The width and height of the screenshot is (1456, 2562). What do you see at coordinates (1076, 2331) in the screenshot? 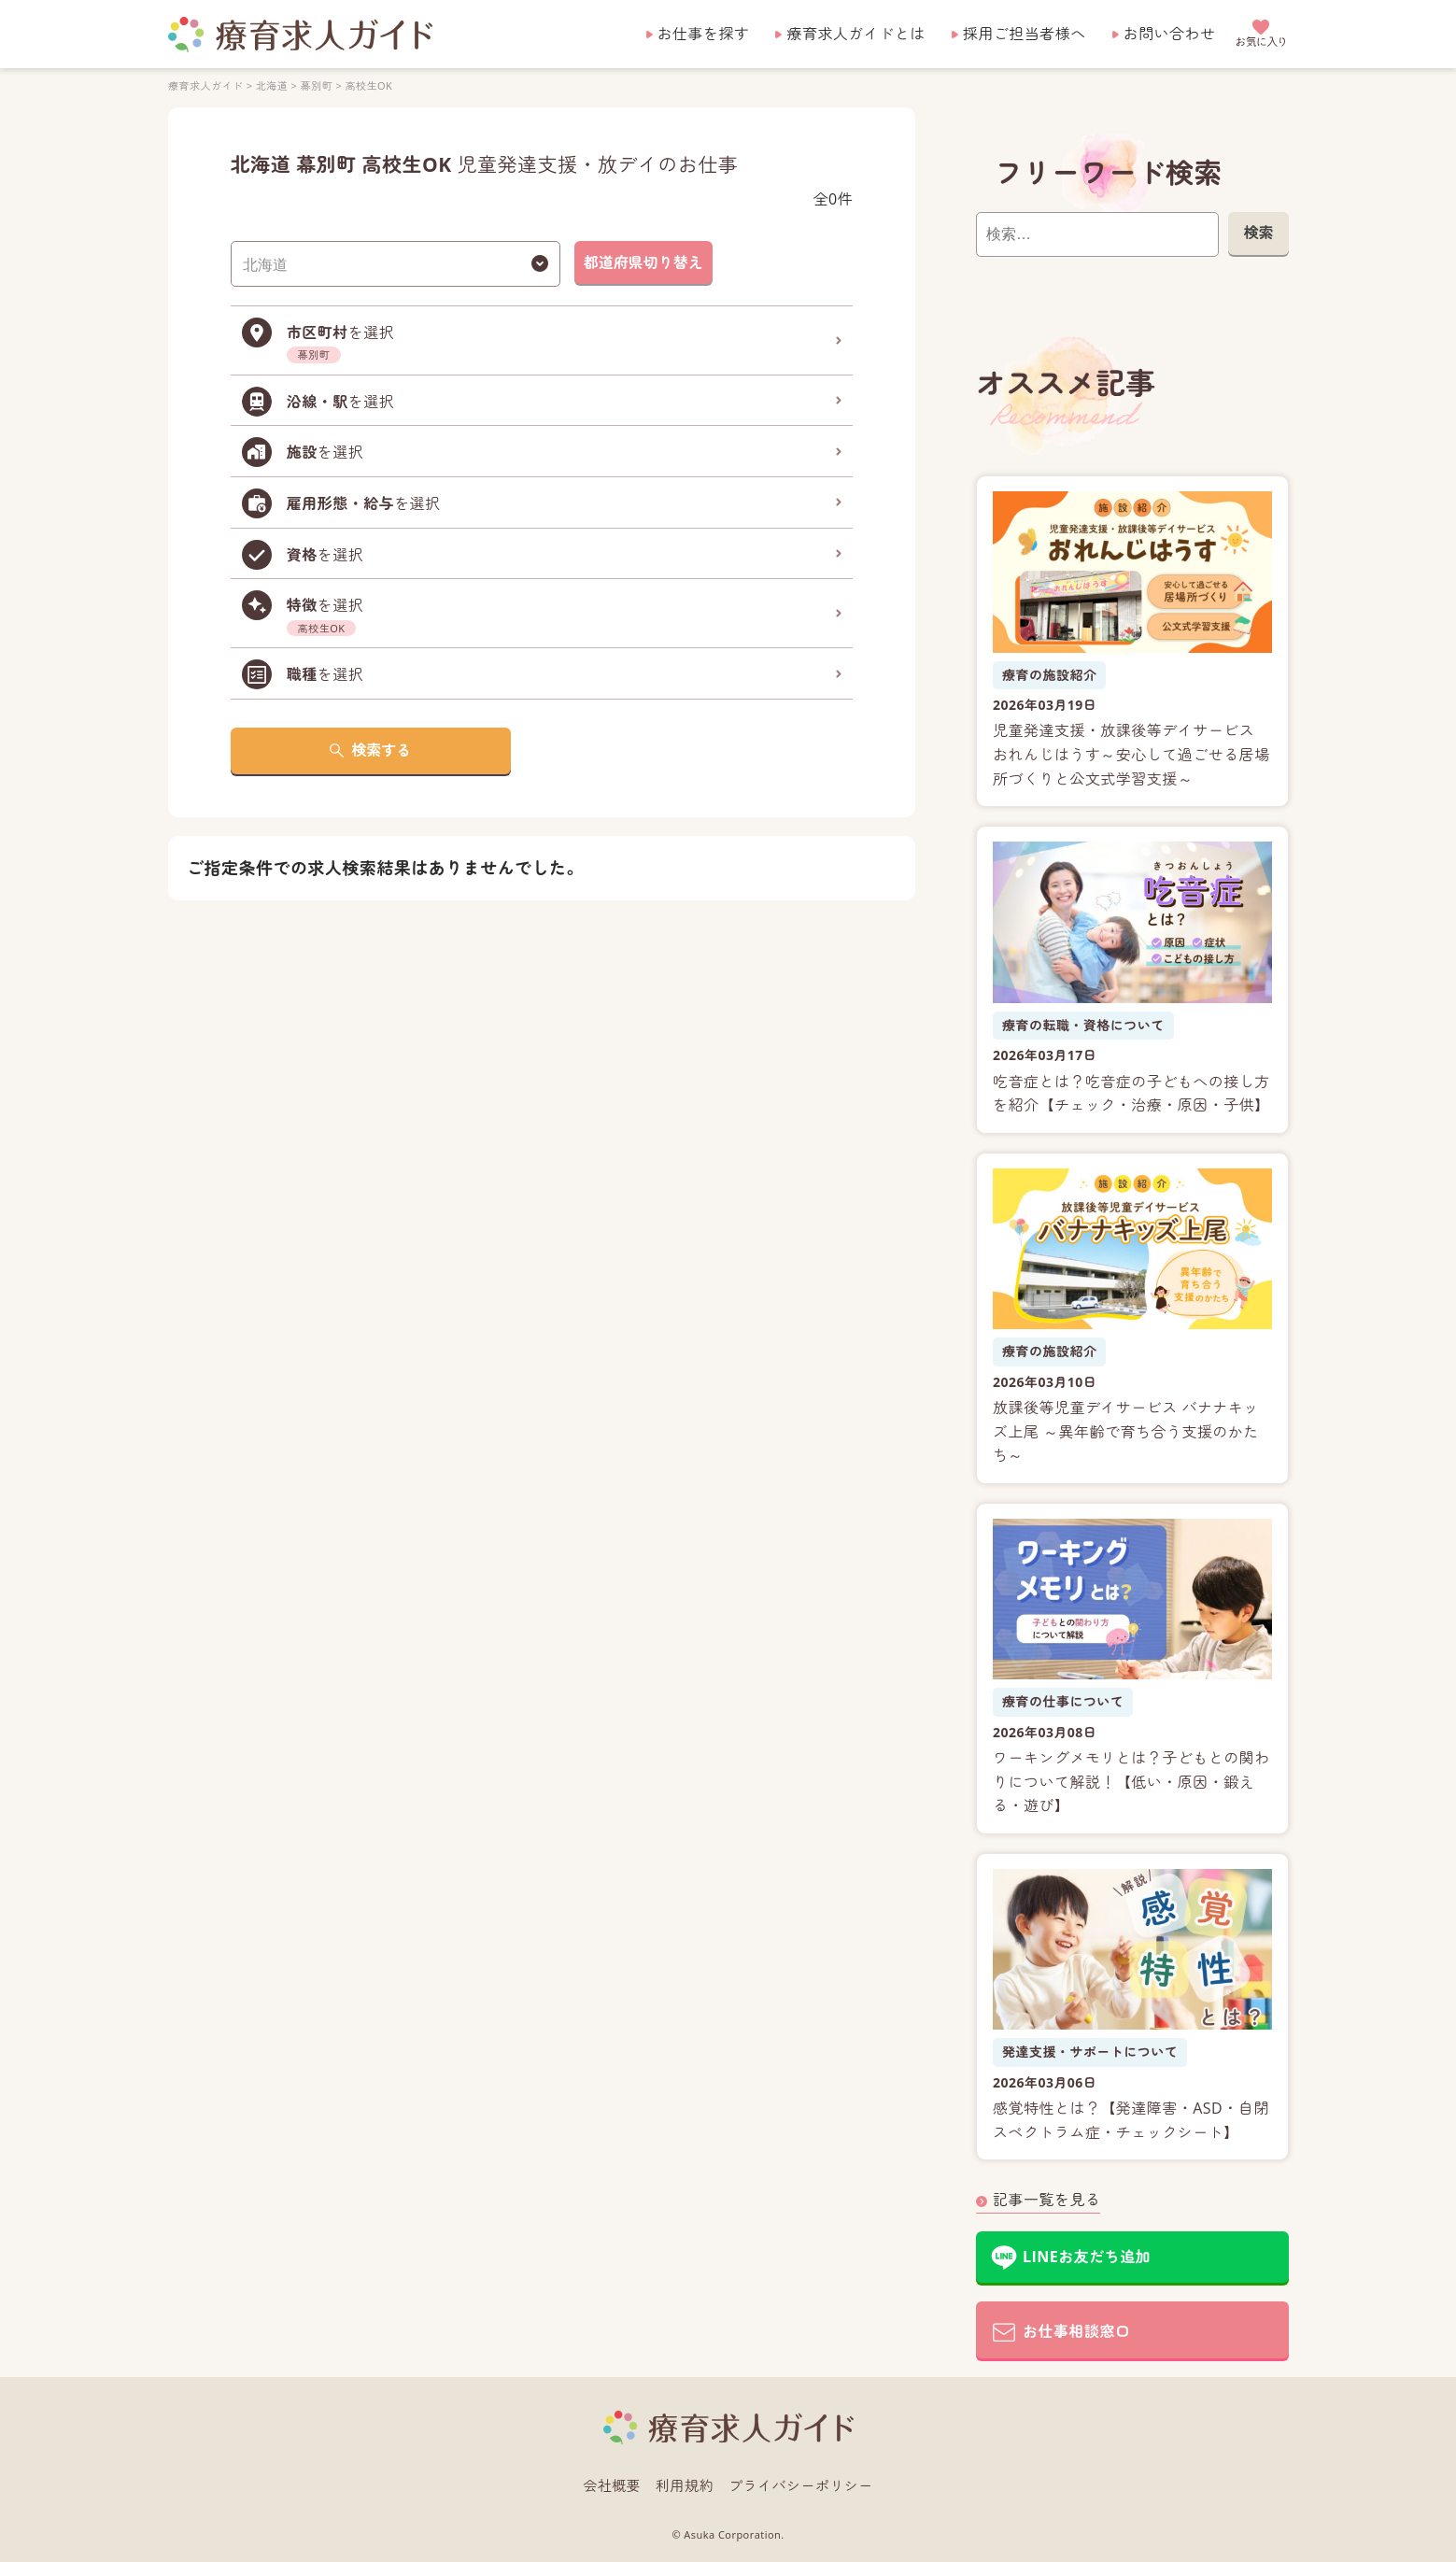
I see `お仕事相談窓口` at bounding box center [1076, 2331].